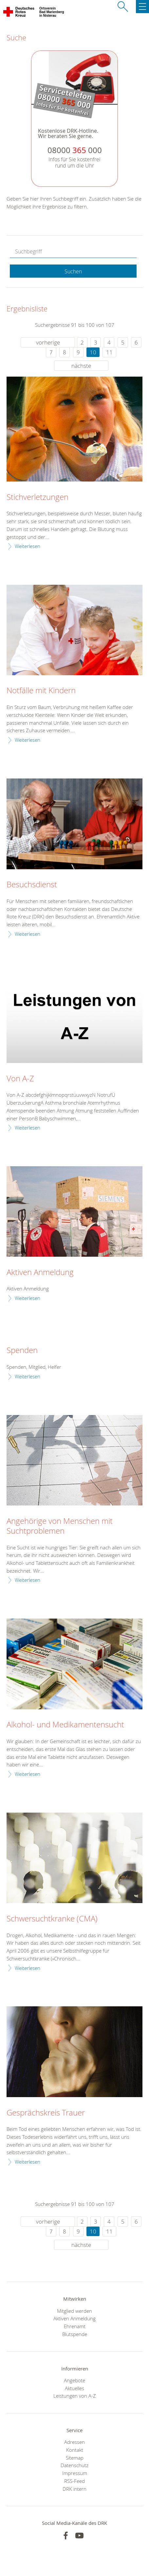  Describe the element at coordinates (27, 546) in the screenshot. I see `Weiterlesen` at that location.